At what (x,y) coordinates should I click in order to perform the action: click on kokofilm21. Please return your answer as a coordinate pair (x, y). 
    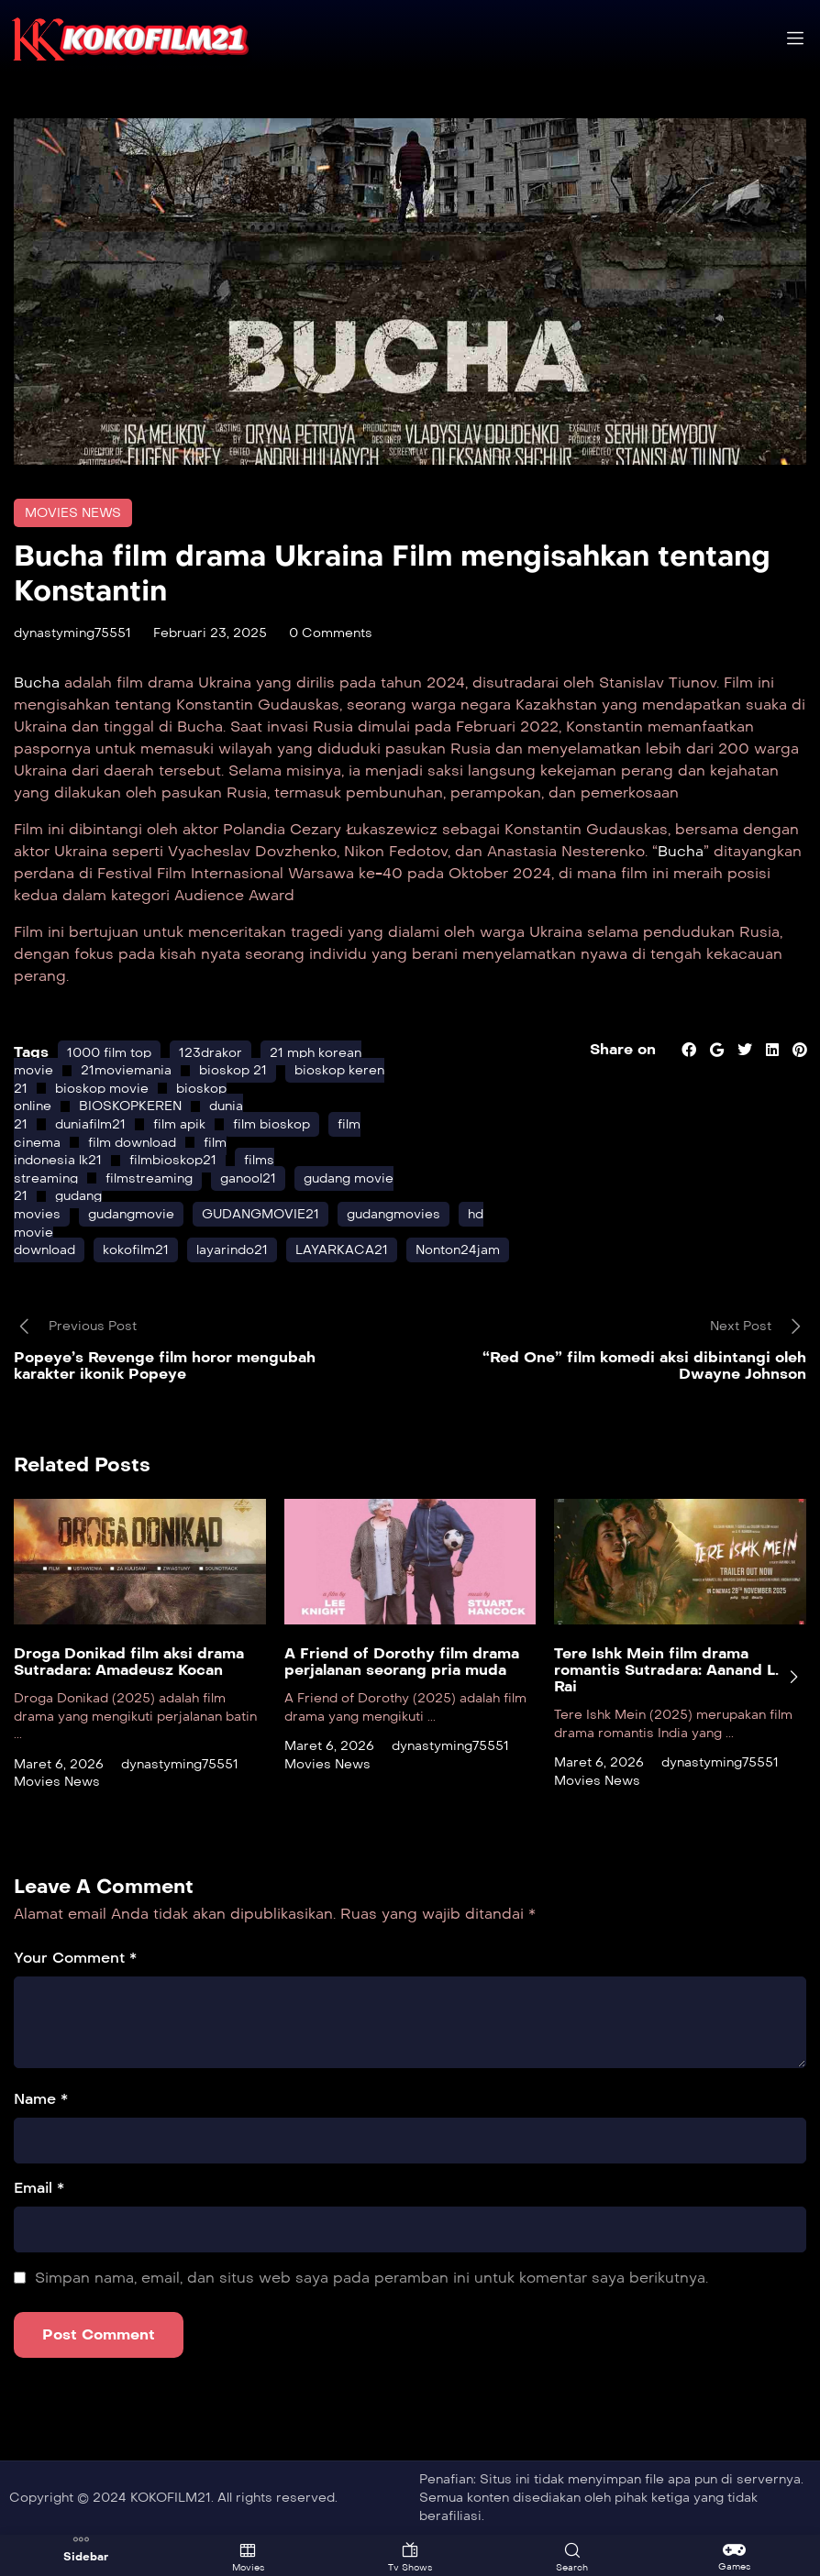
    Looking at the image, I should click on (136, 1250).